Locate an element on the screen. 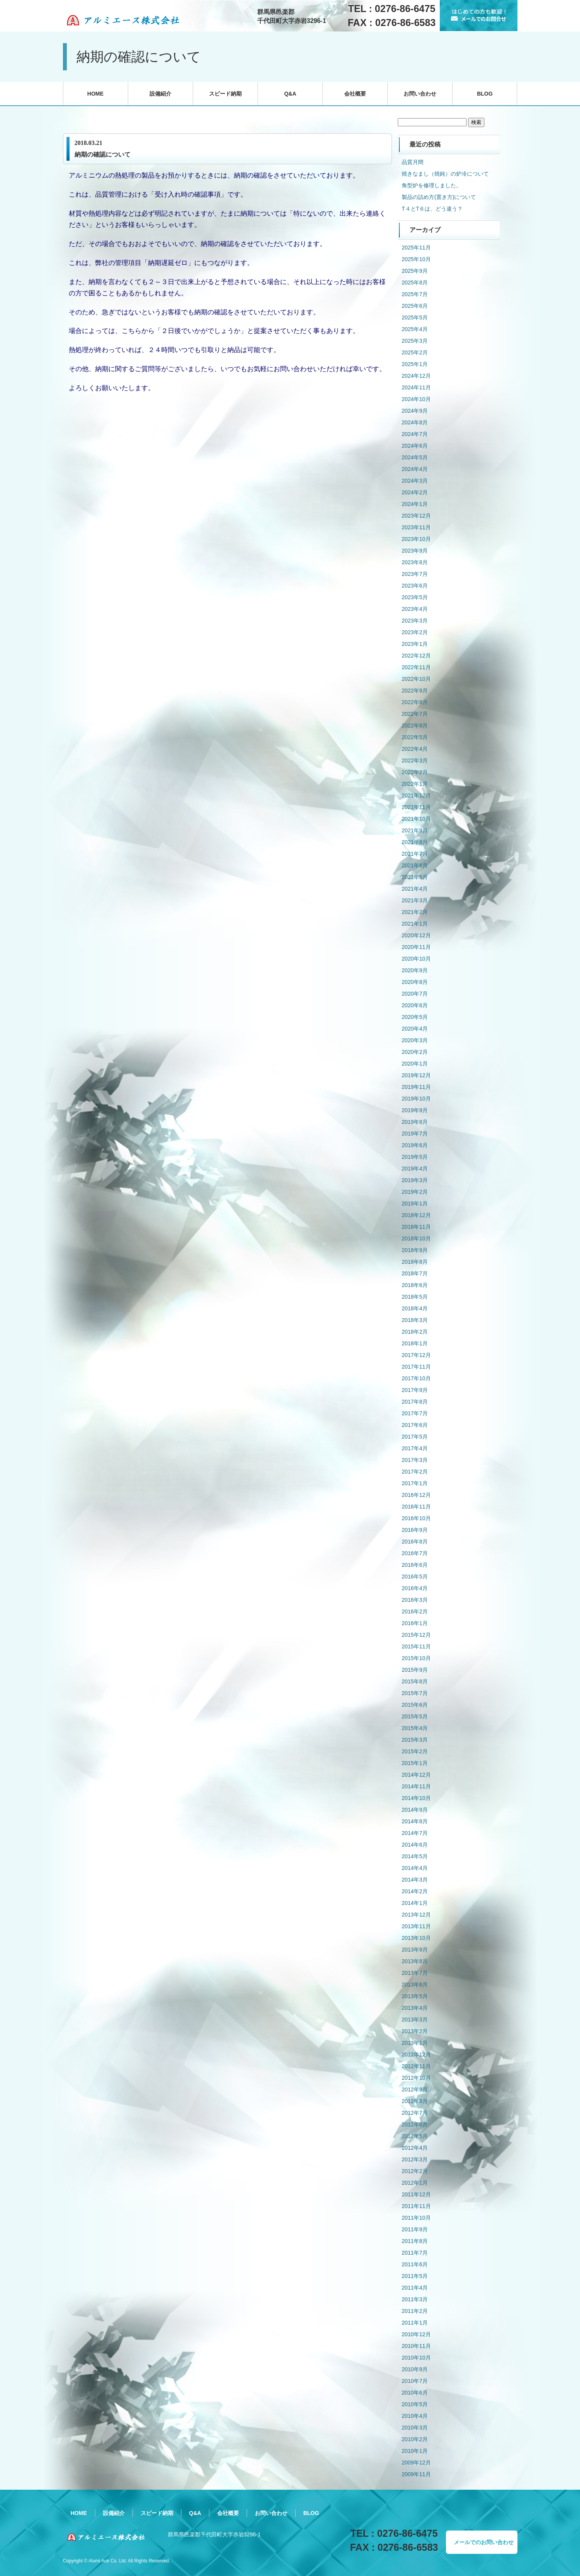 This screenshot has height=2576, width=580. 2016年2月 is located at coordinates (415, 1611).